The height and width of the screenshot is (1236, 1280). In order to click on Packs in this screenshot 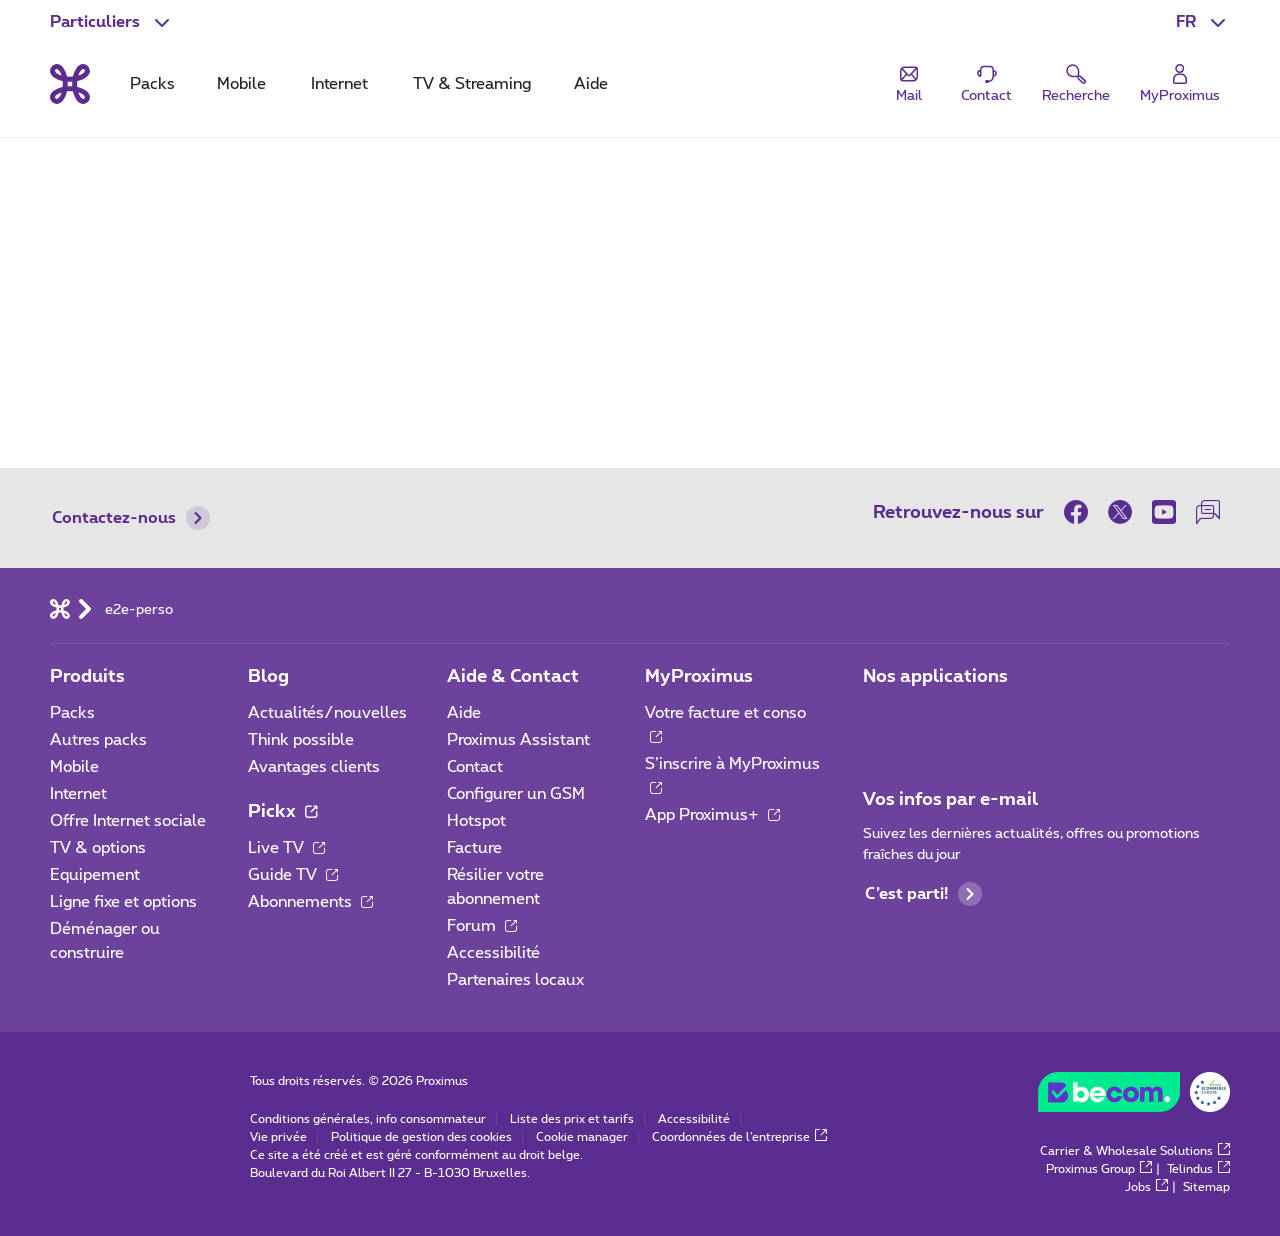, I will do `click(72, 713)`.